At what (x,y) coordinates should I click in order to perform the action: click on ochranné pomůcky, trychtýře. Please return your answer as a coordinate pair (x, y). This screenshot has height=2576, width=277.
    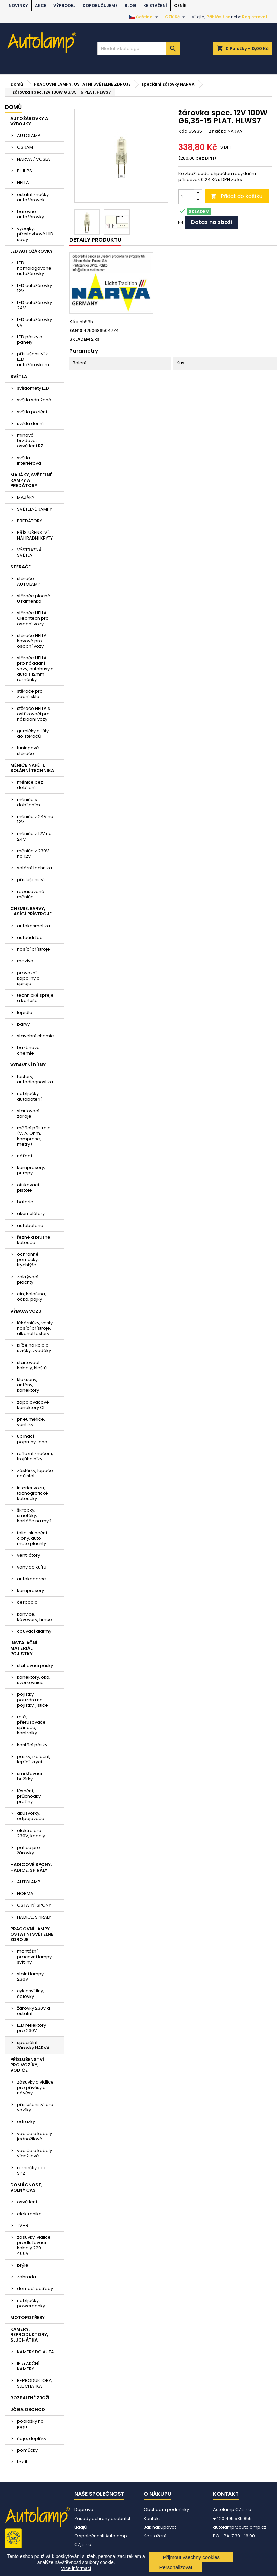
    Looking at the image, I should click on (28, 1259).